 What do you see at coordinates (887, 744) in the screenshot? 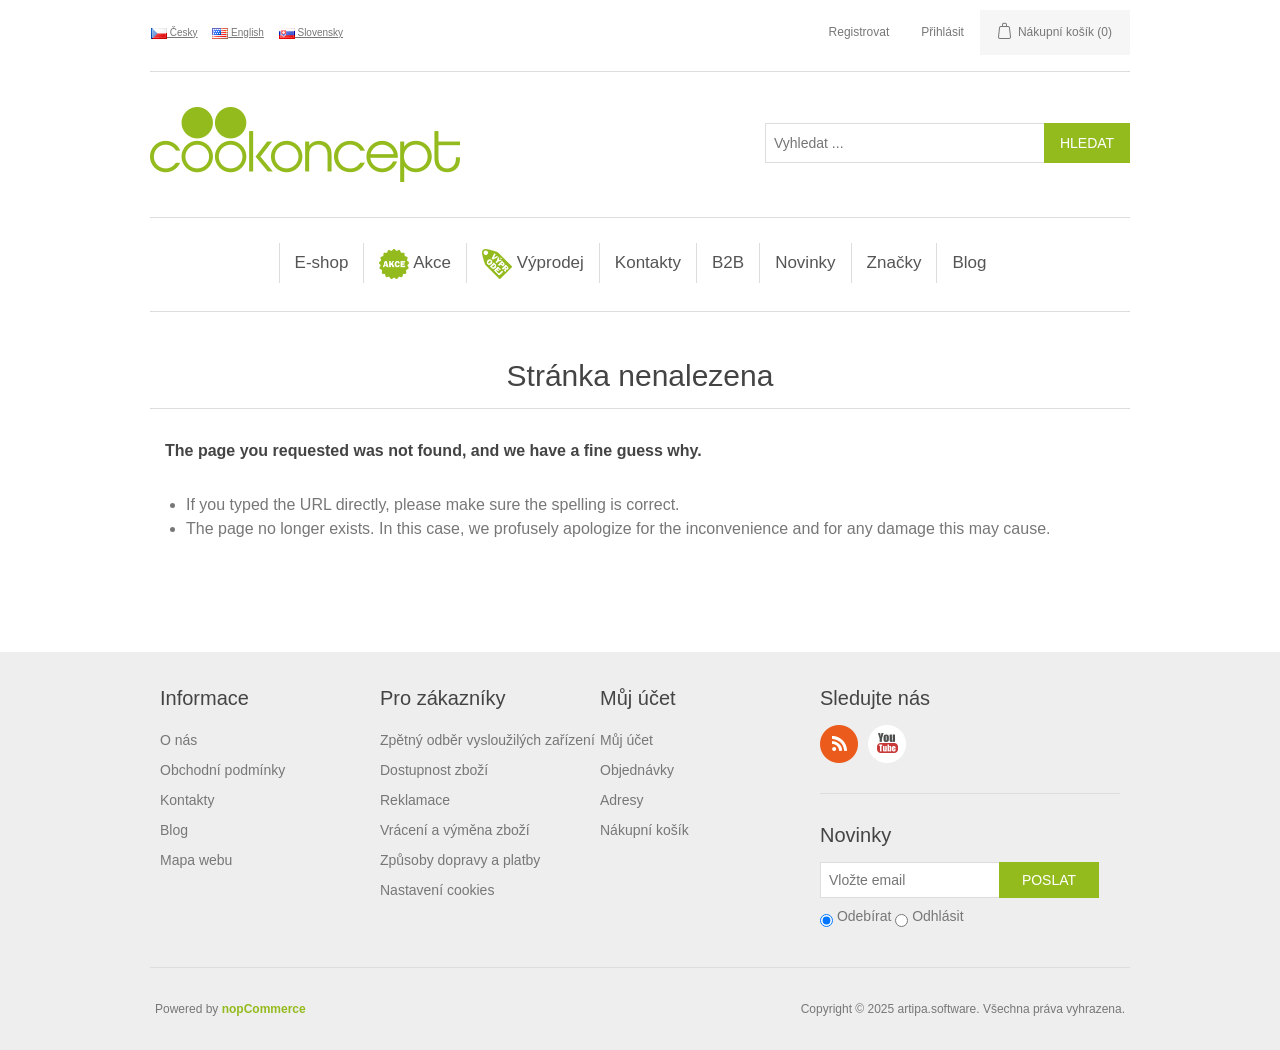
I see `YouTube` at bounding box center [887, 744].